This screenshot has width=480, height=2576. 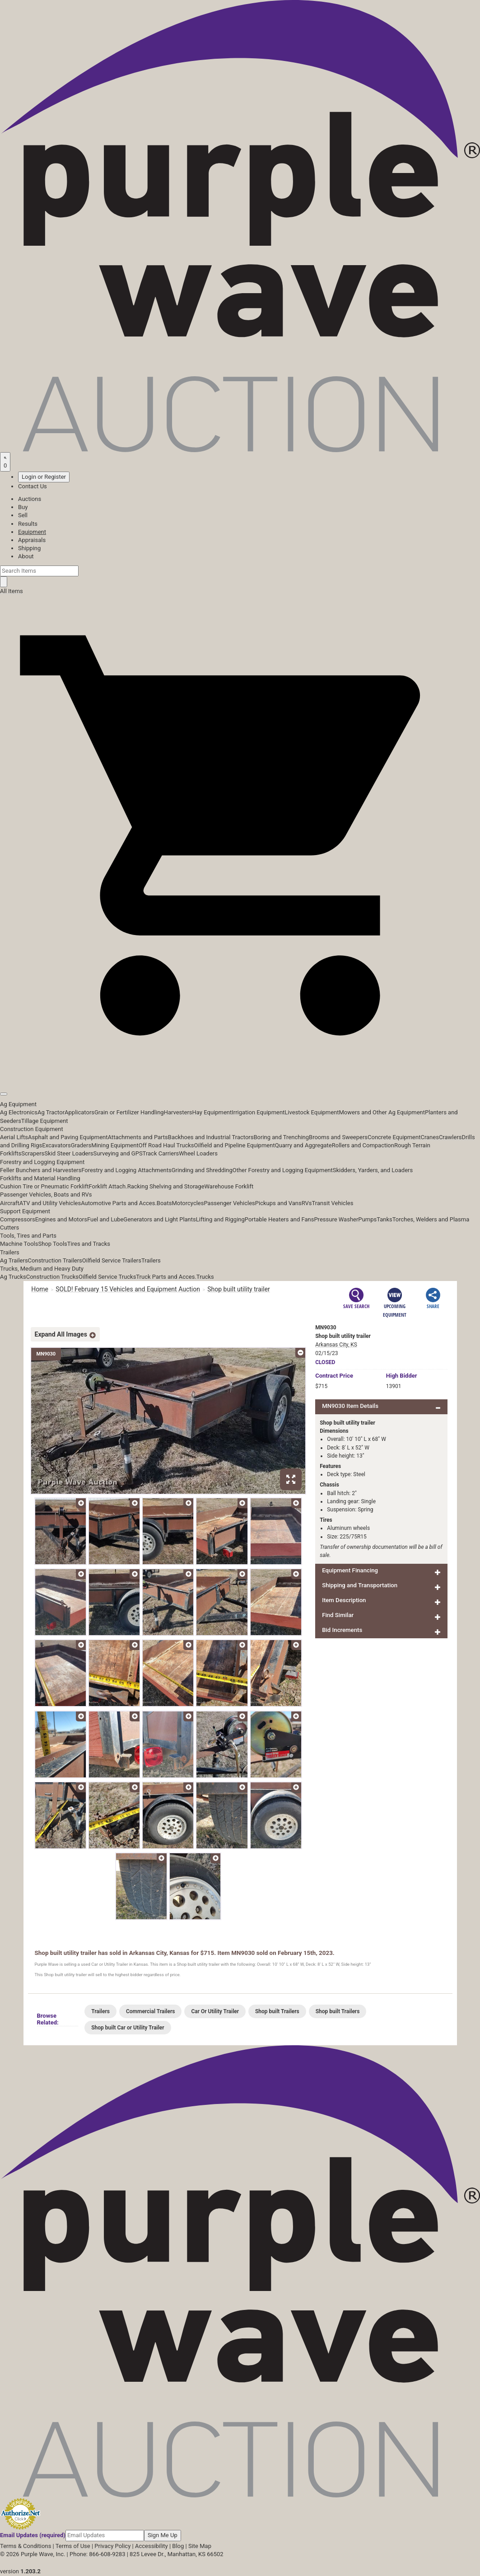 What do you see at coordinates (23, 507) in the screenshot?
I see `Buy` at bounding box center [23, 507].